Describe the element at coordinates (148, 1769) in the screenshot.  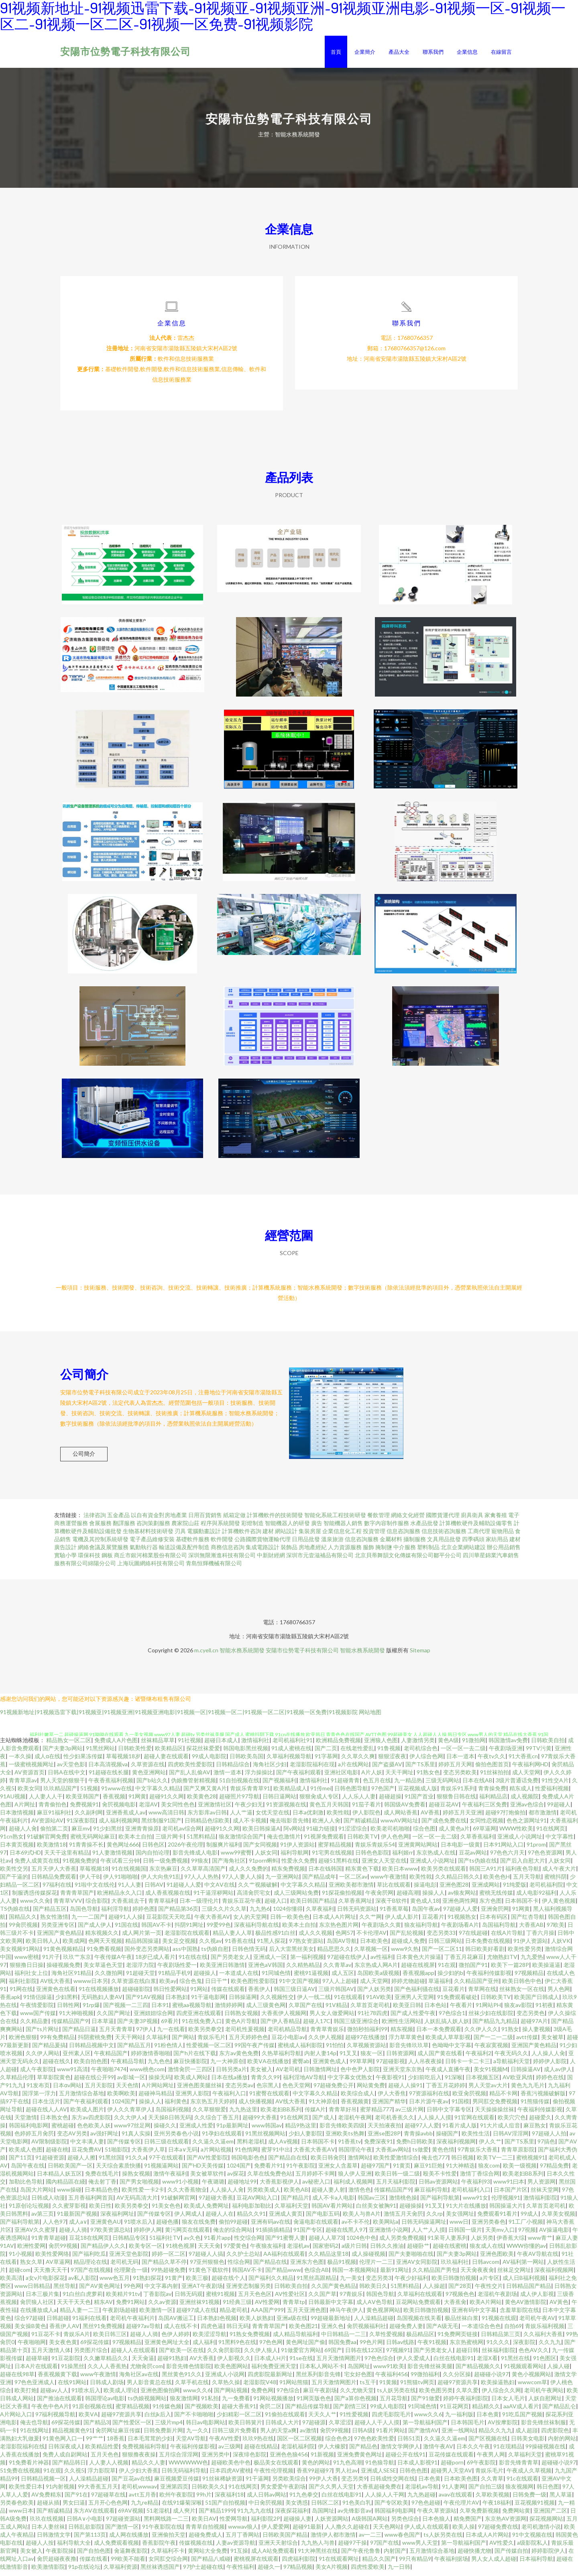
I see `久草资源在线` at that location.